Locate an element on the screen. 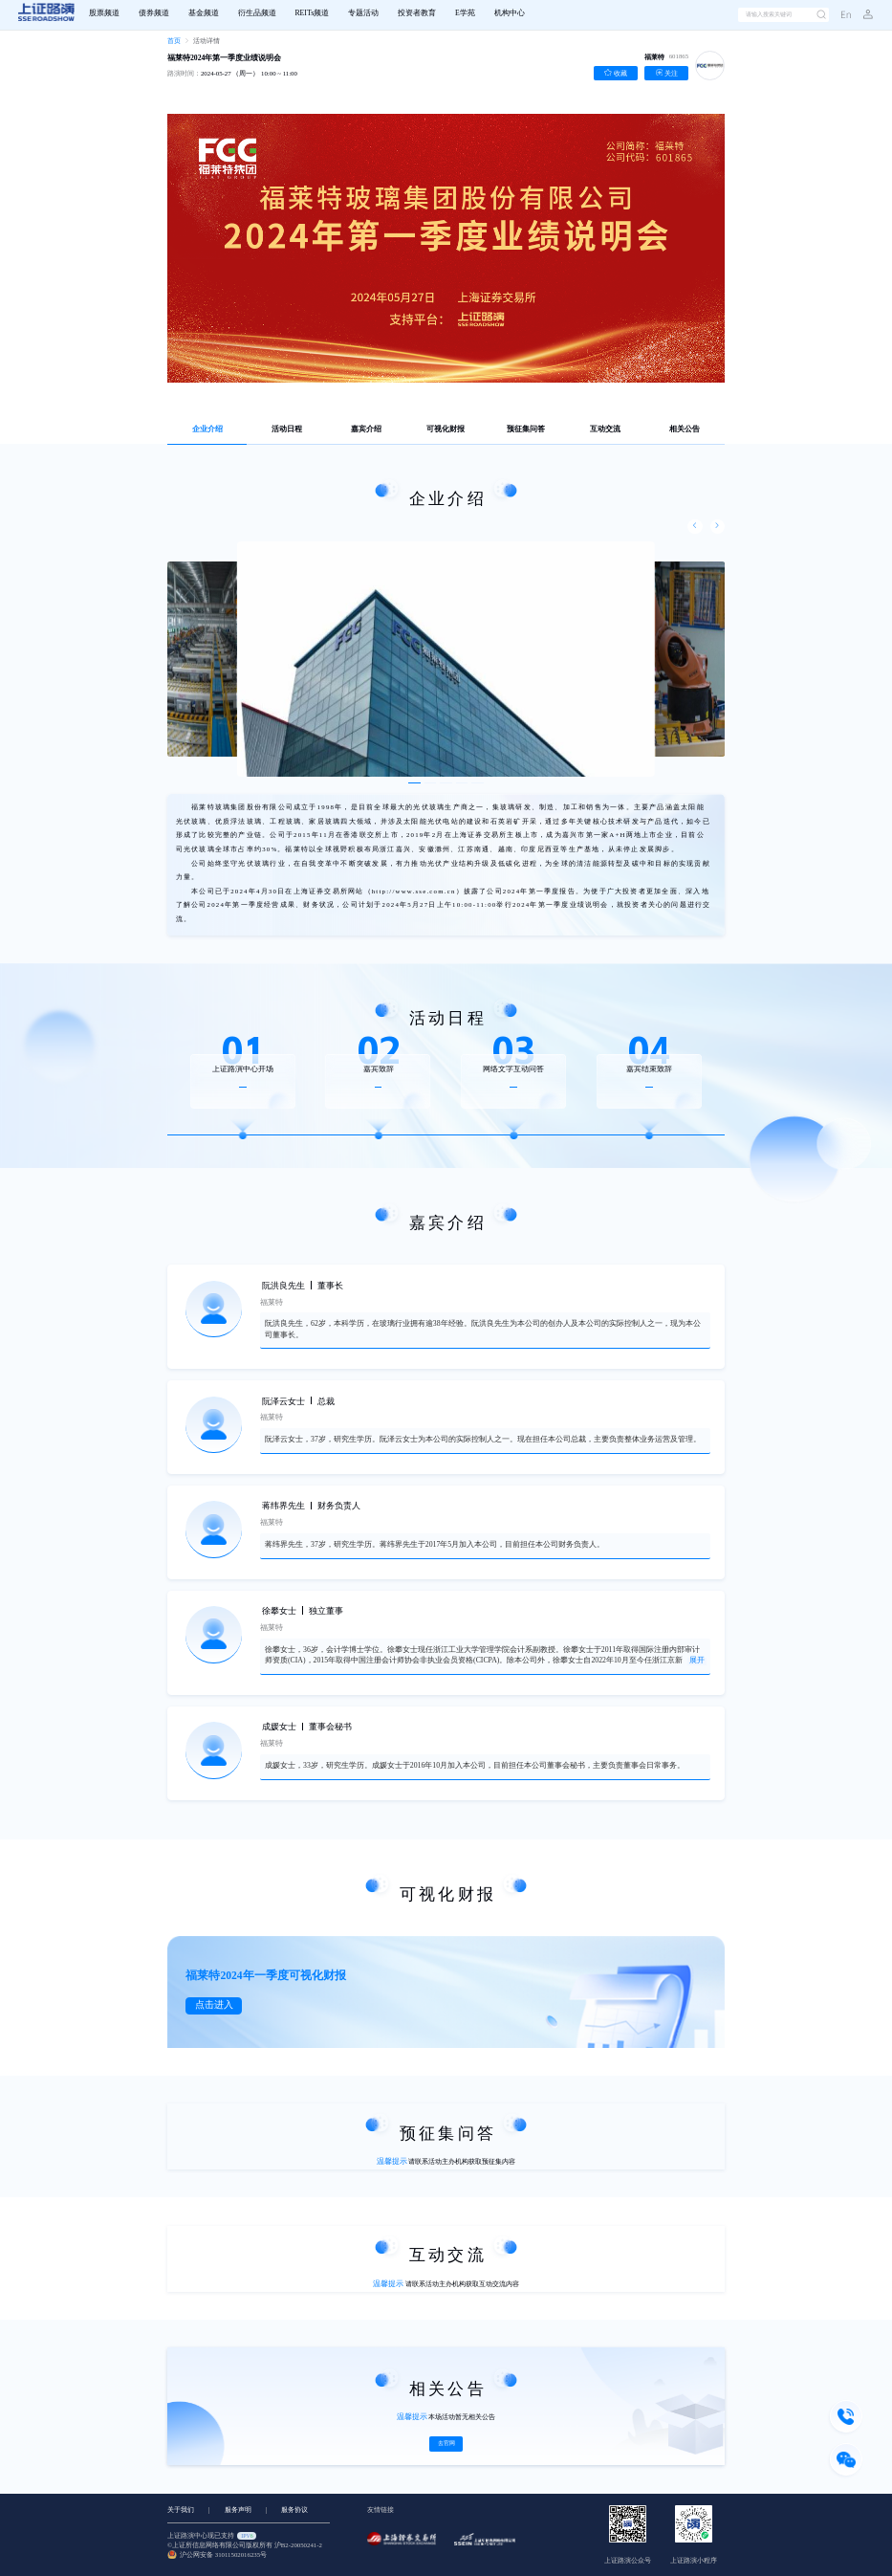 The image size is (892, 2576). 活动日程 [tab] is located at coordinates (287, 429).